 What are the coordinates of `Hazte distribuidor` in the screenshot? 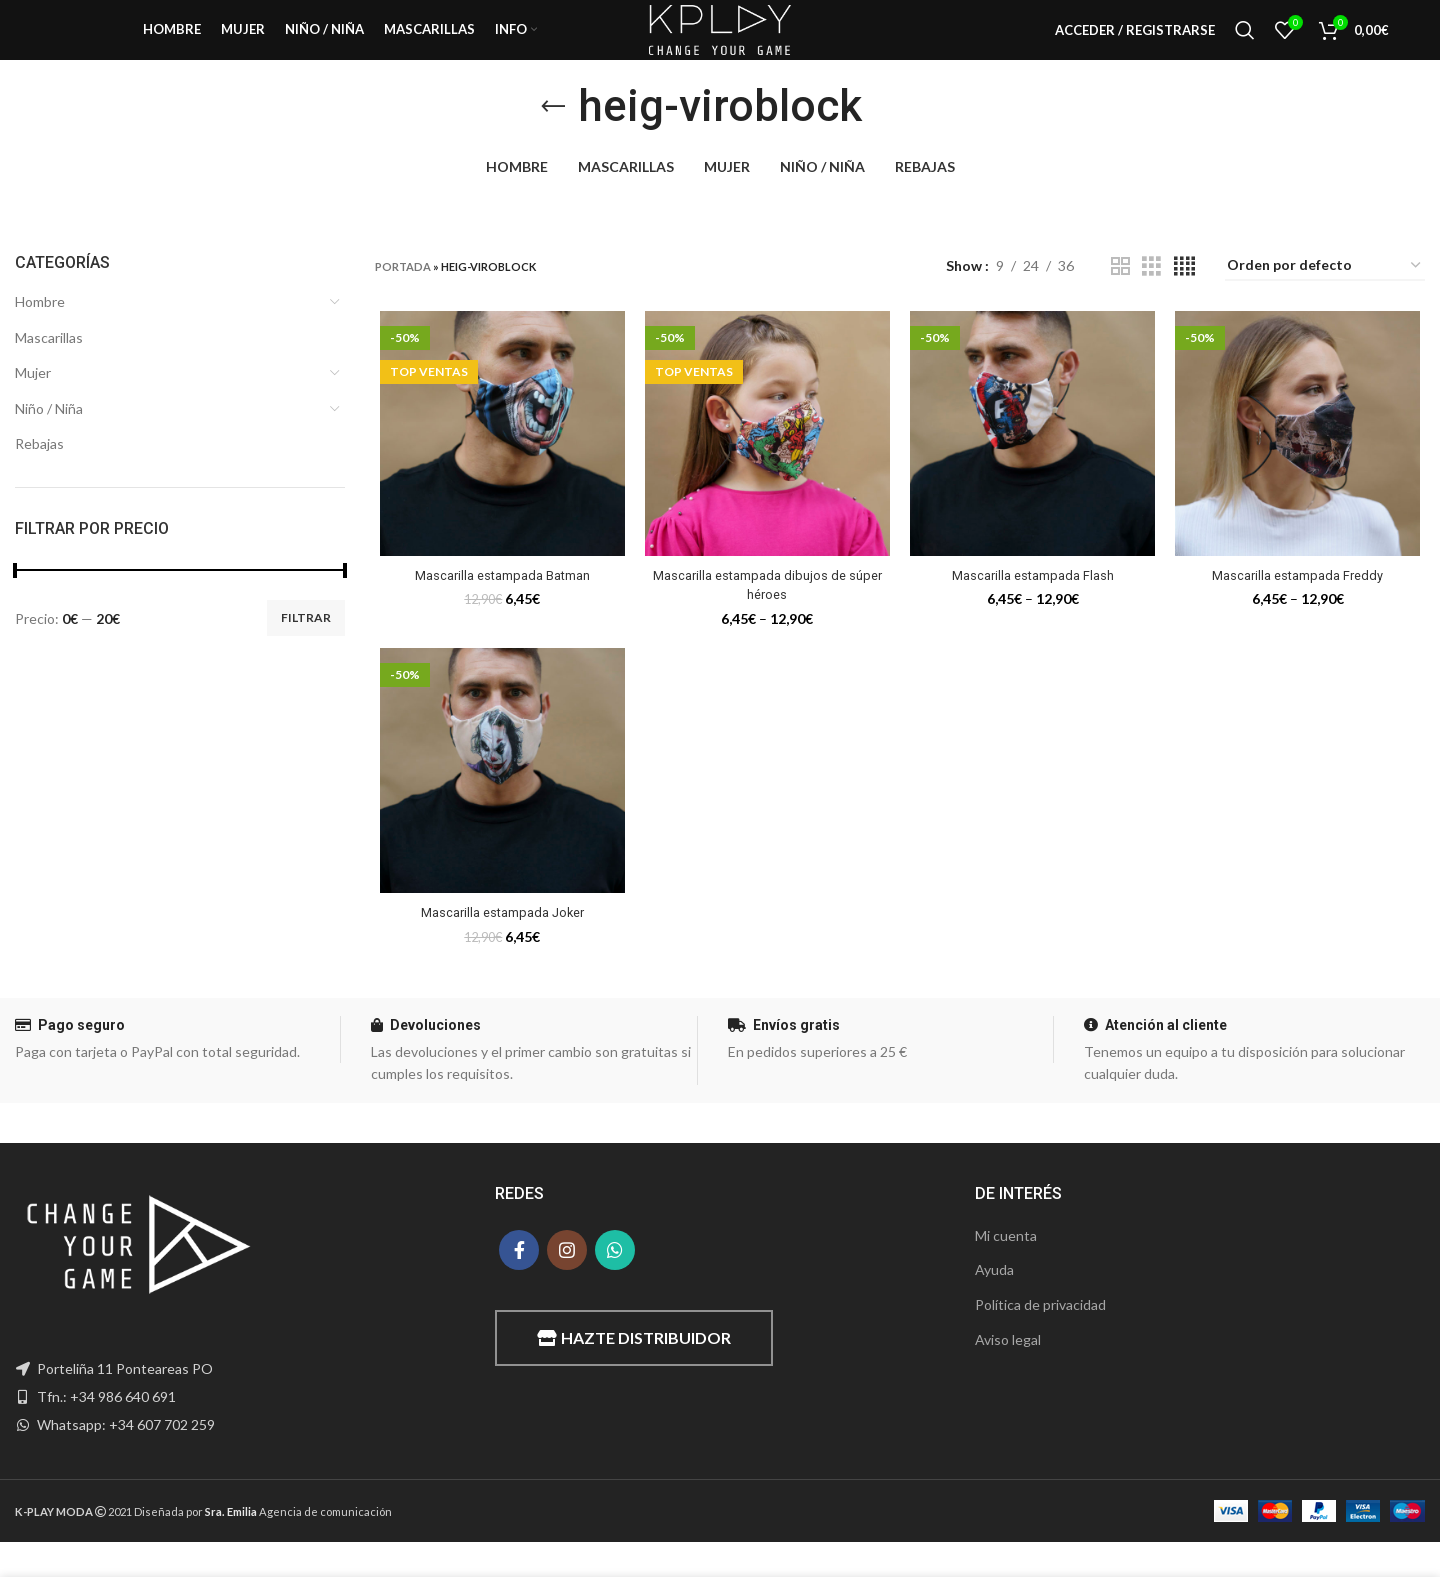 It's located at (634, 1372).